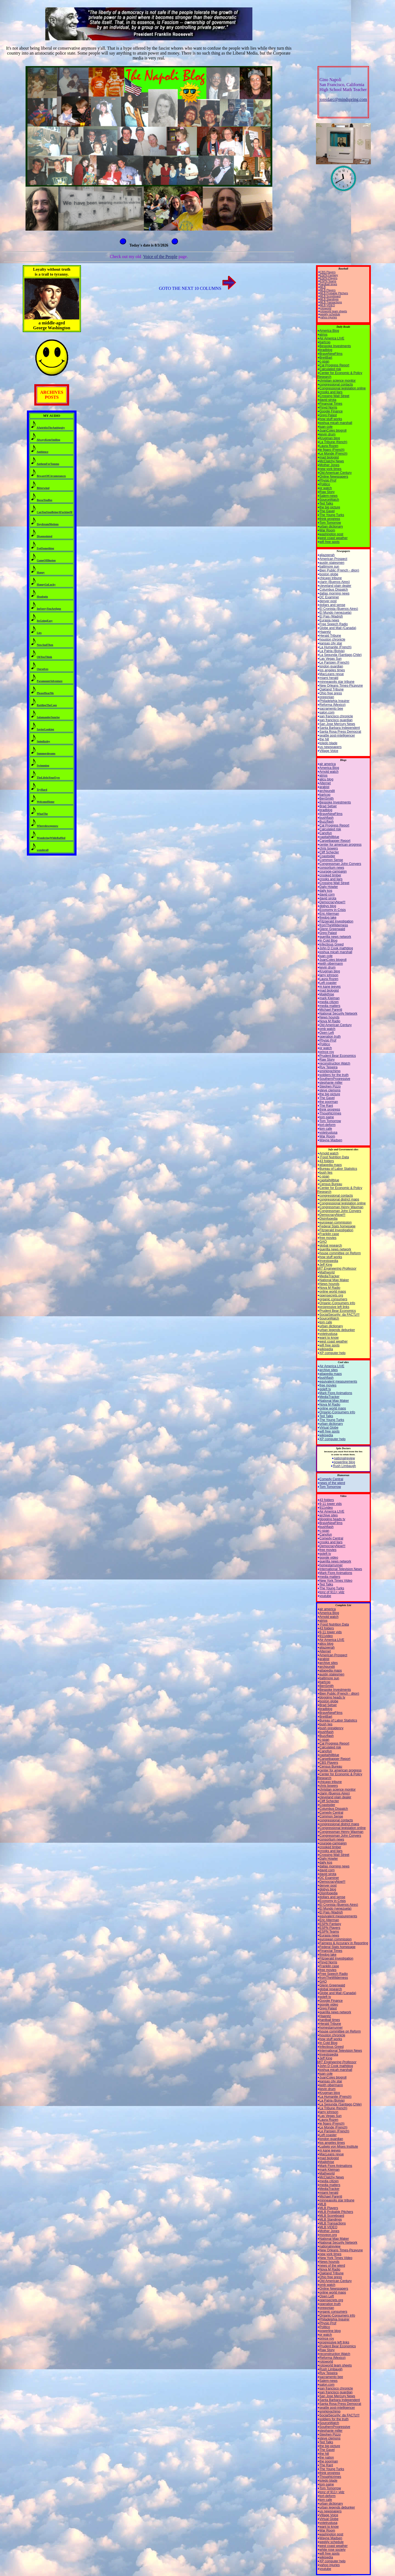 This screenshot has width=395, height=2576. Describe the element at coordinates (336, 473) in the screenshot. I see `Old American Century` at that location.